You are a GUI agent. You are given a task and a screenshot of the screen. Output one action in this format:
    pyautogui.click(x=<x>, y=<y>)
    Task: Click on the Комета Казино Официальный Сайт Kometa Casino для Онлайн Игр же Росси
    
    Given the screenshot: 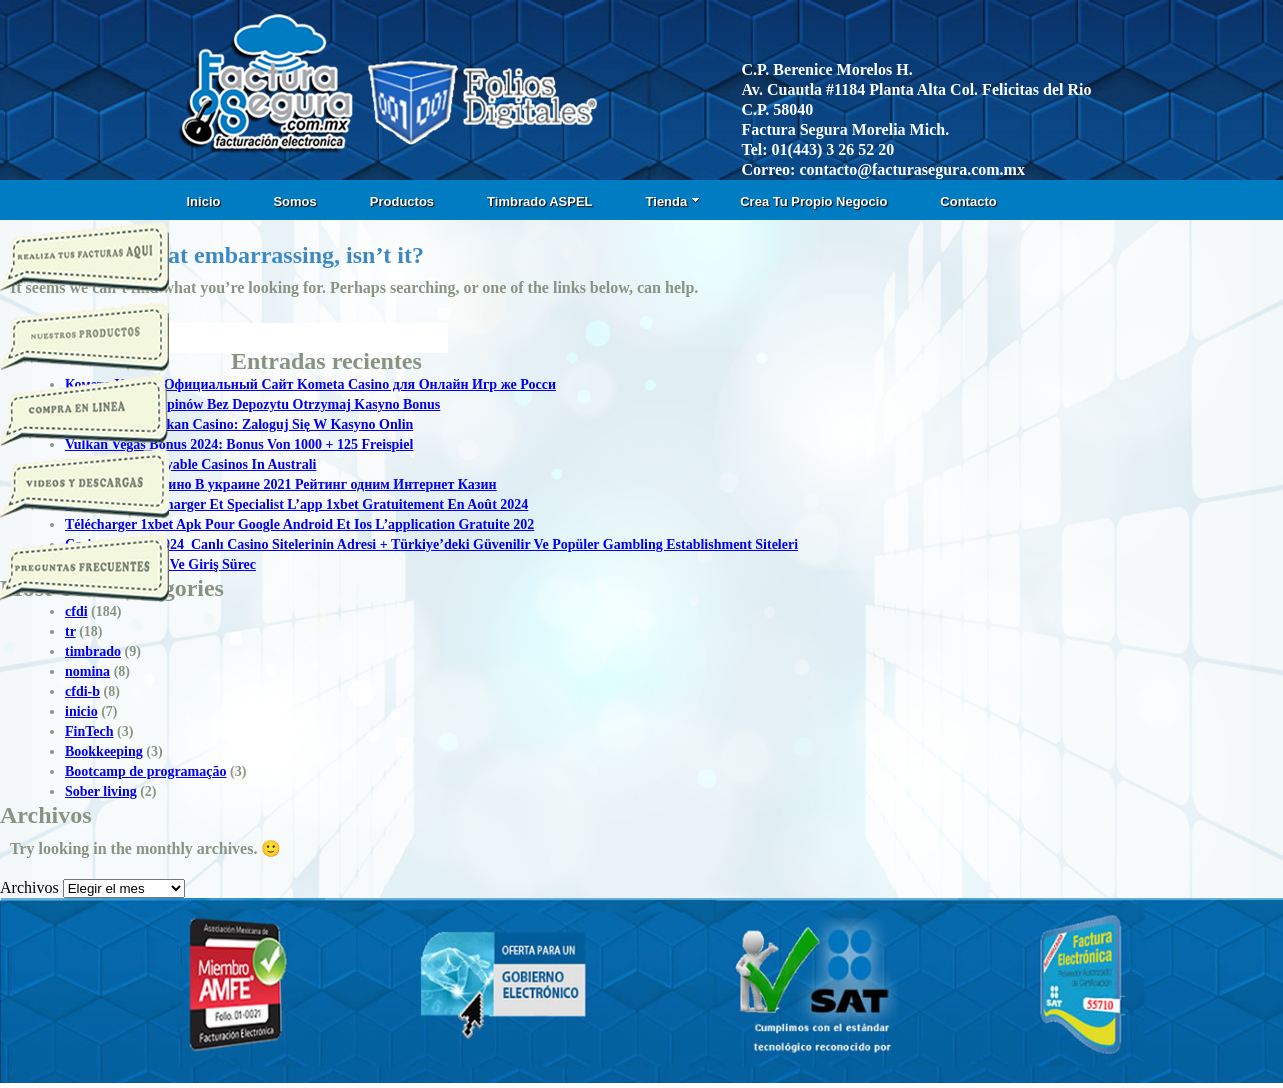 What is the action you would take?
    pyautogui.click(x=310, y=384)
    